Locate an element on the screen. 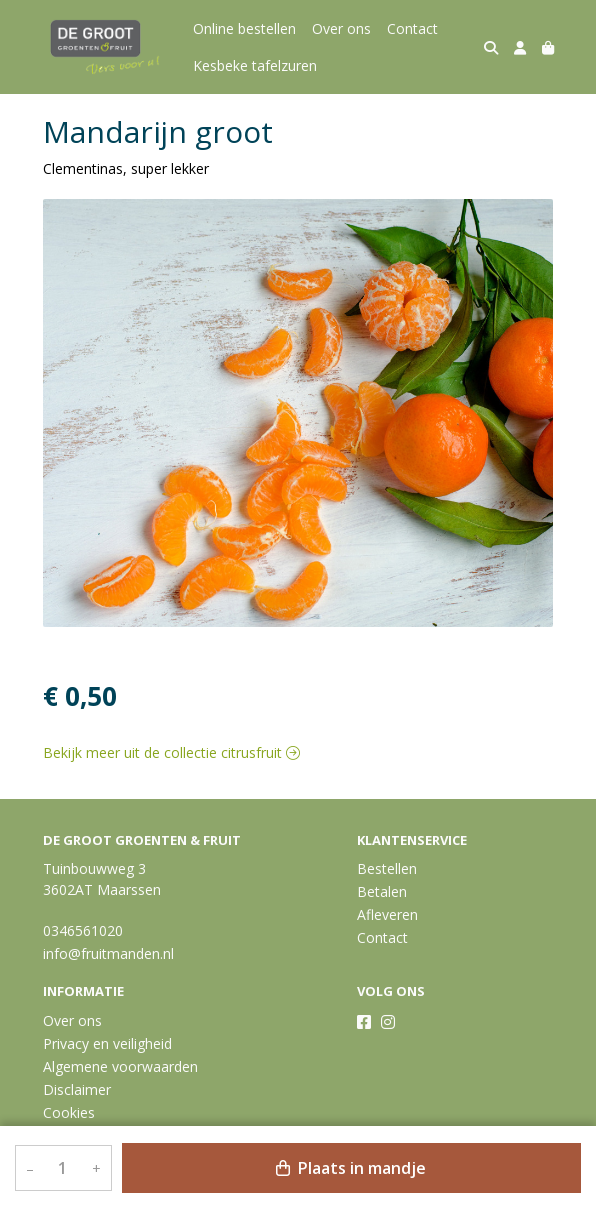  Kesbeke tafelzuren is located at coordinates (255, 65).